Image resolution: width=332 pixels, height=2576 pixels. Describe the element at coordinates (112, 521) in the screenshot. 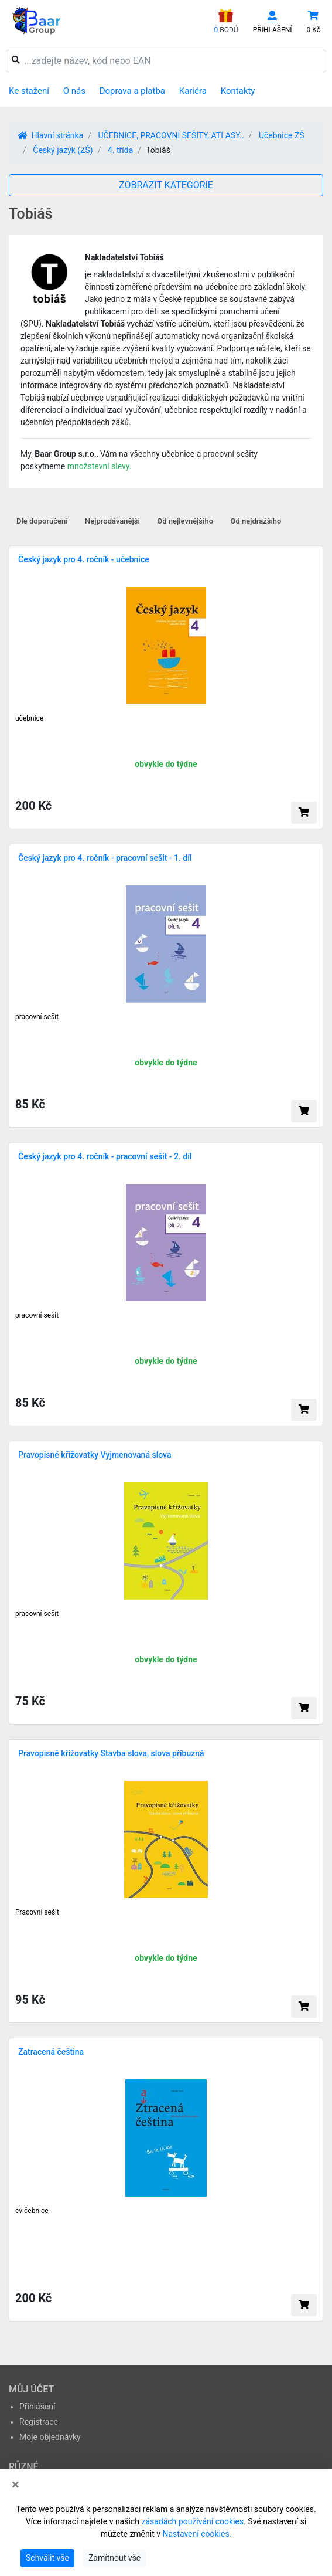

I see `Nejprodávanější` at that location.